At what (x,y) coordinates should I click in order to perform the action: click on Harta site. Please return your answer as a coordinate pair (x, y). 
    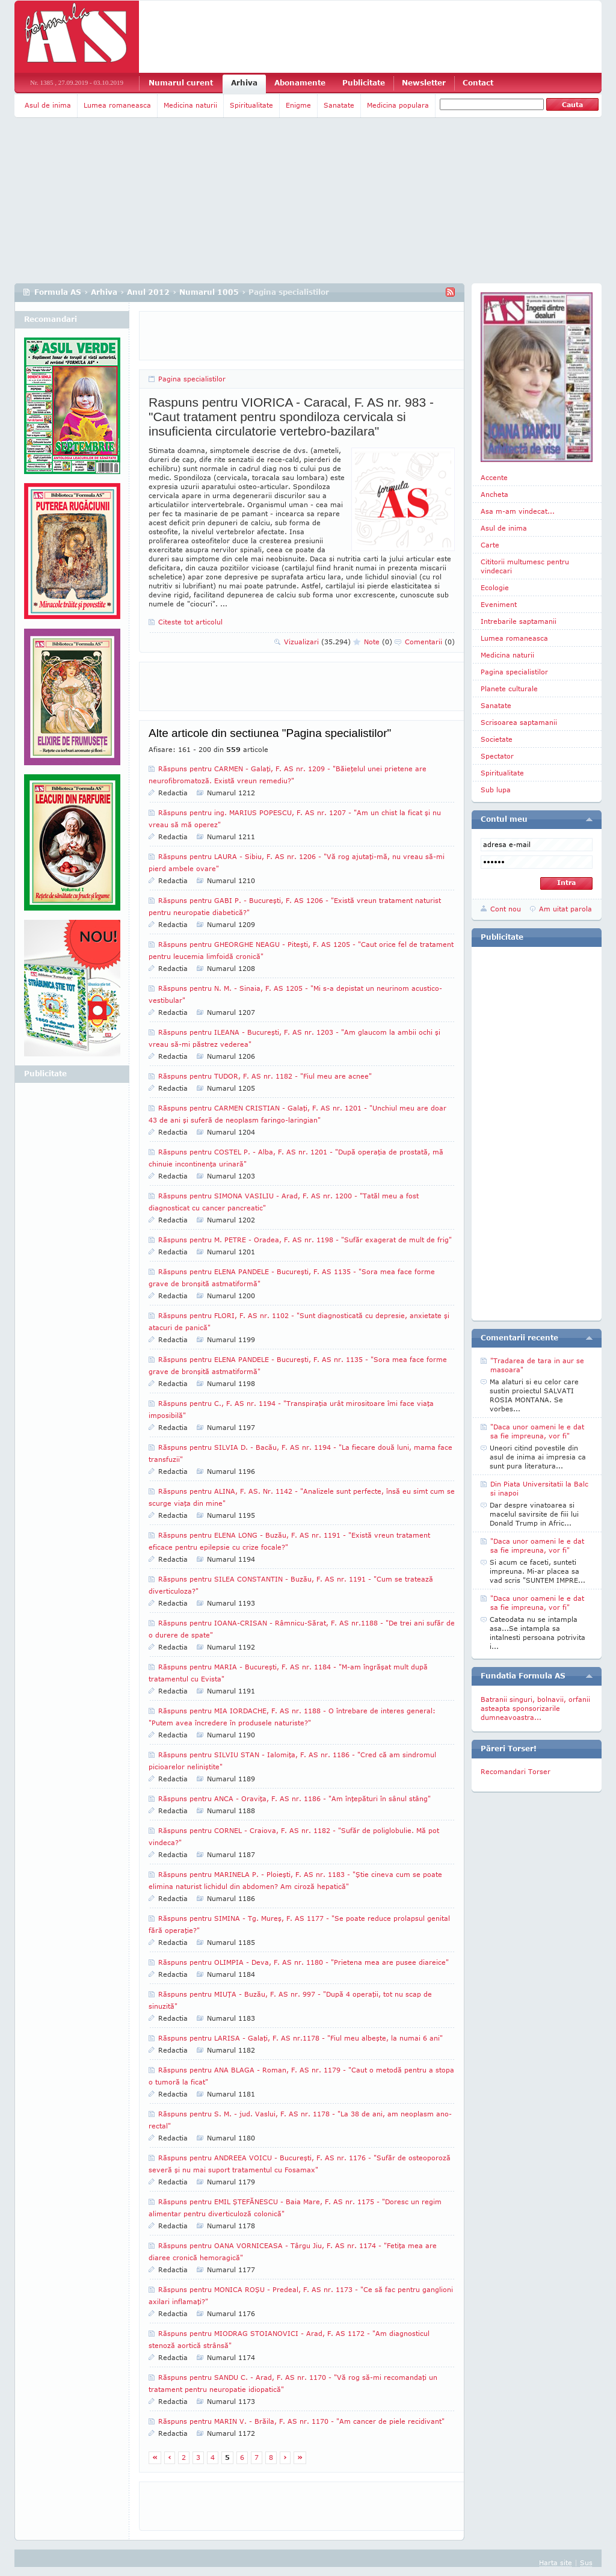
    Looking at the image, I should click on (555, 2562).